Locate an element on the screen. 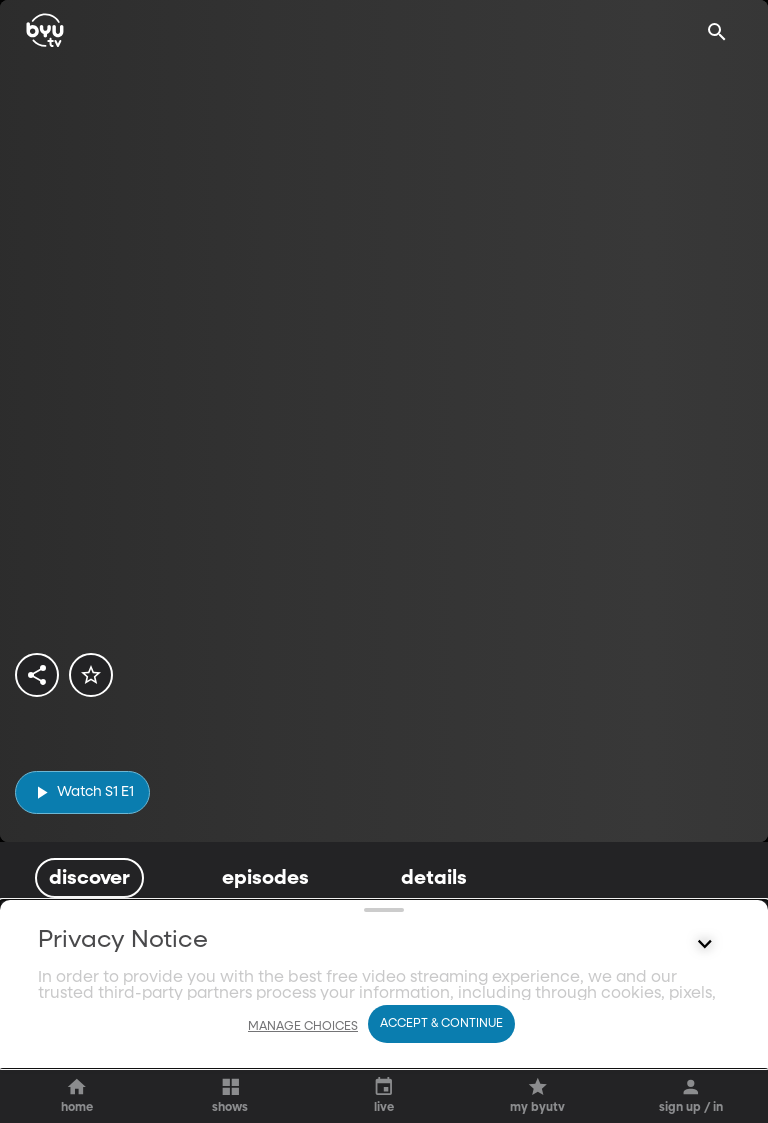  Accept & Continue [Accept and Continue] is located at coordinates (441, 1077).